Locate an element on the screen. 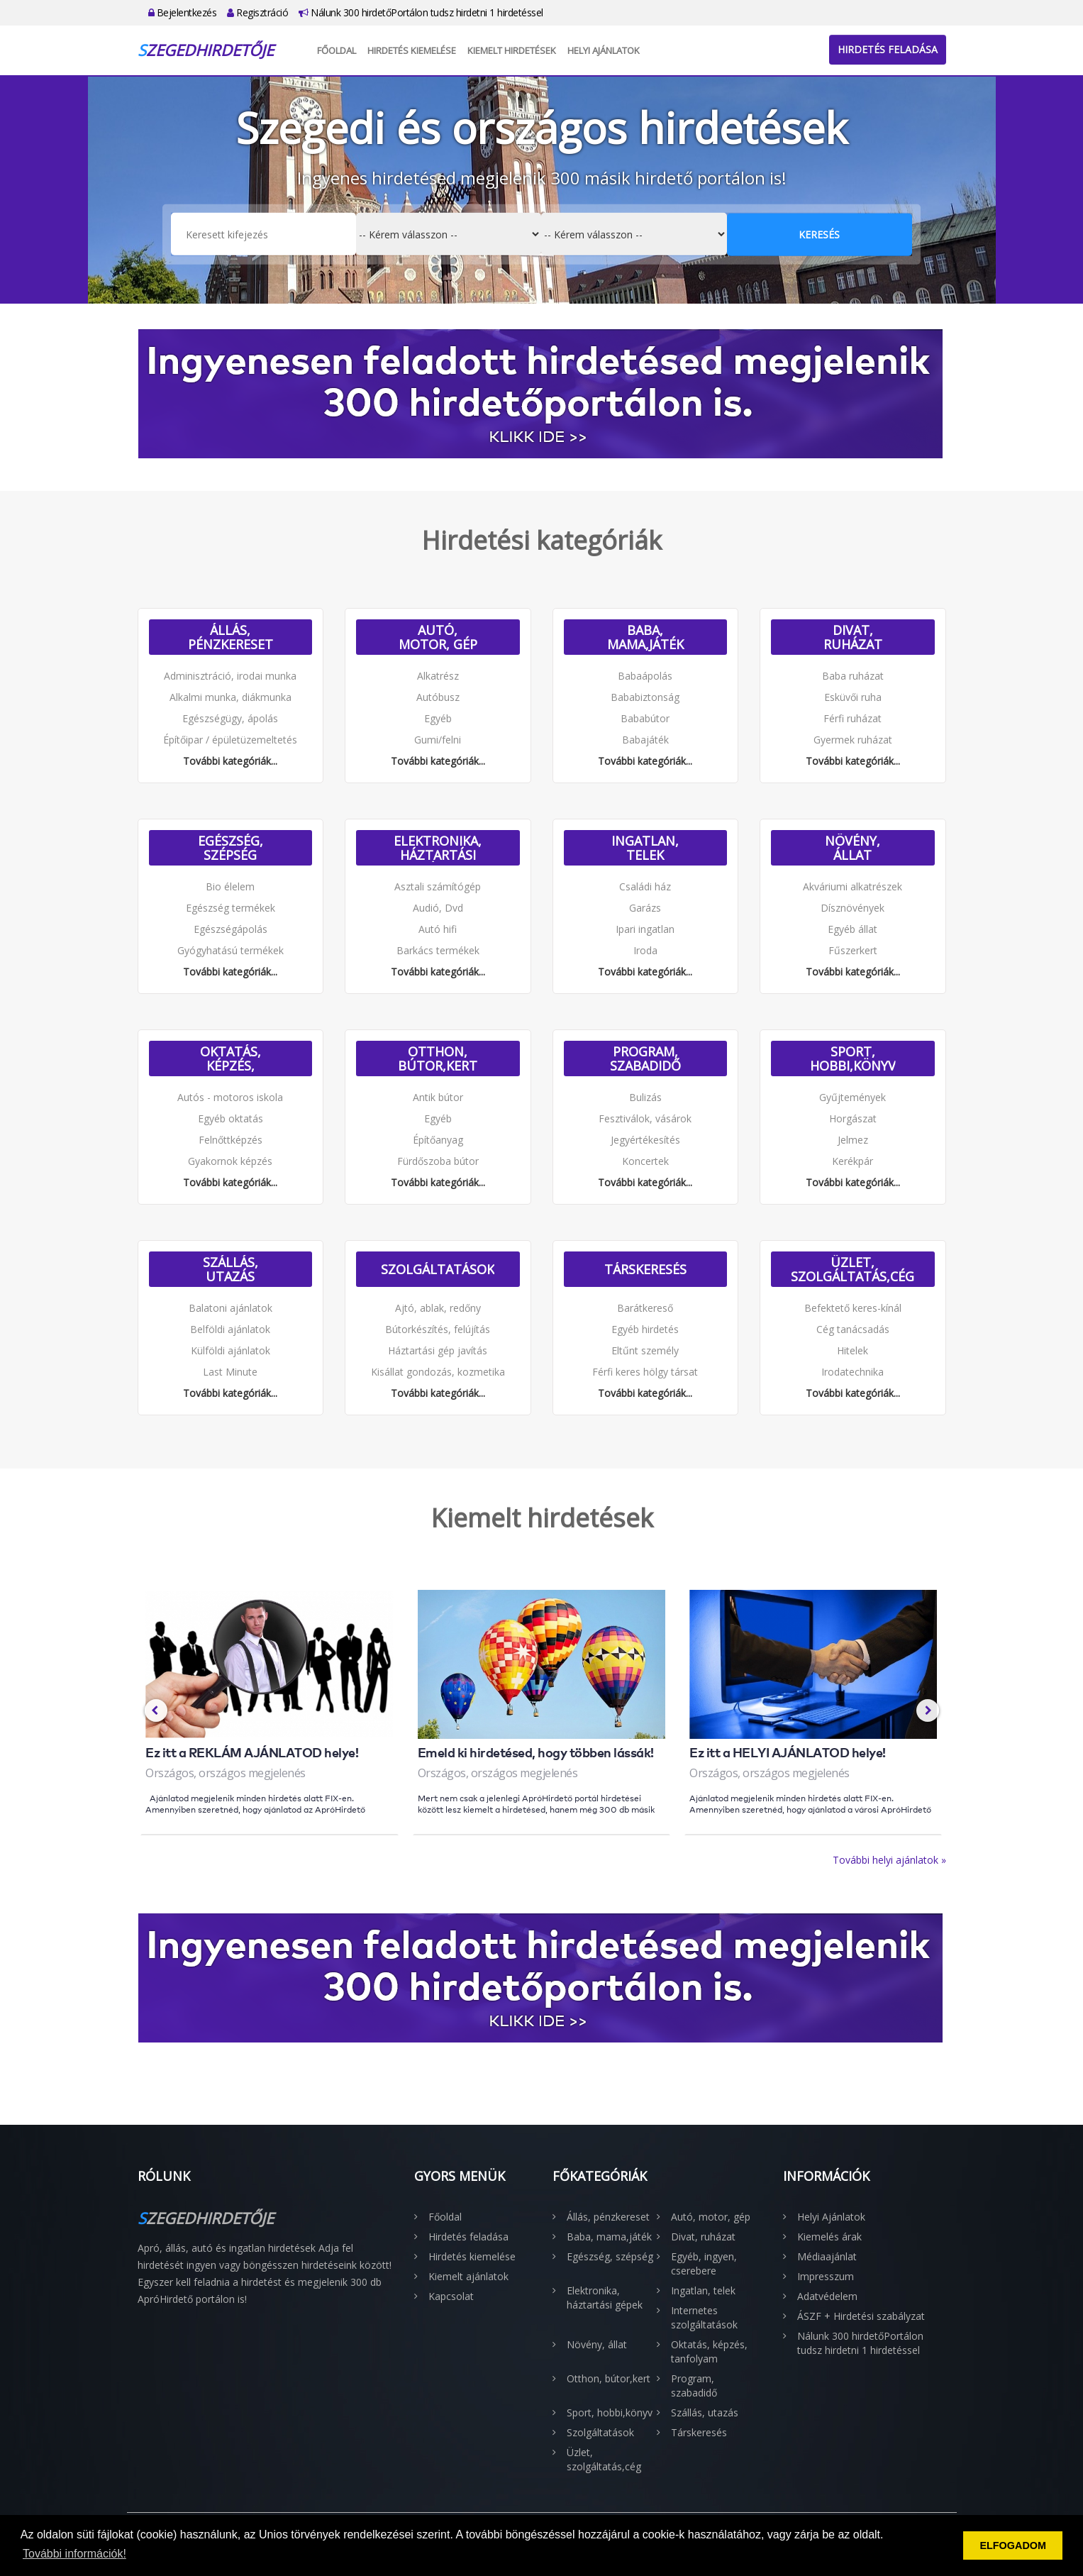 The width and height of the screenshot is (1083, 2576). Irodatechnika is located at coordinates (852, 1371).